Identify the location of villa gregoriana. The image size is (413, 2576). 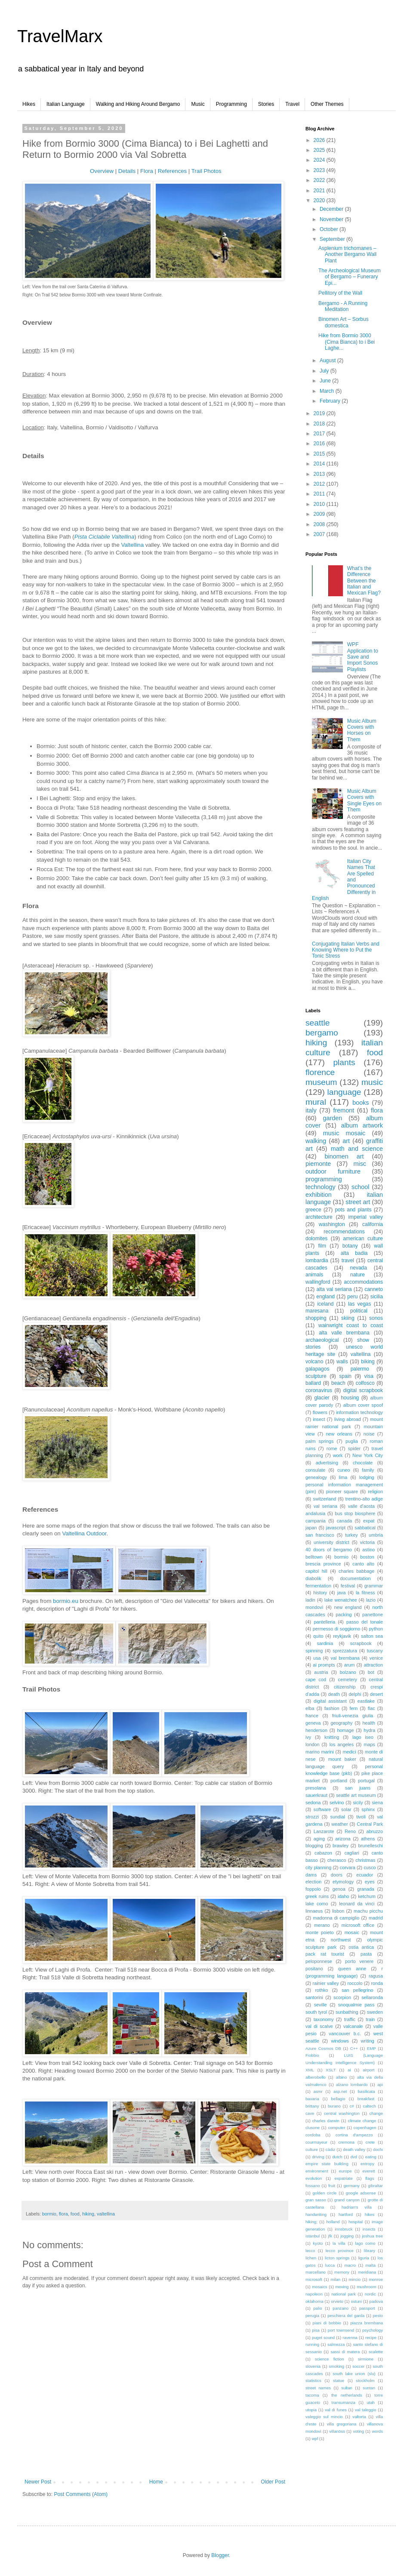
(342, 2424).